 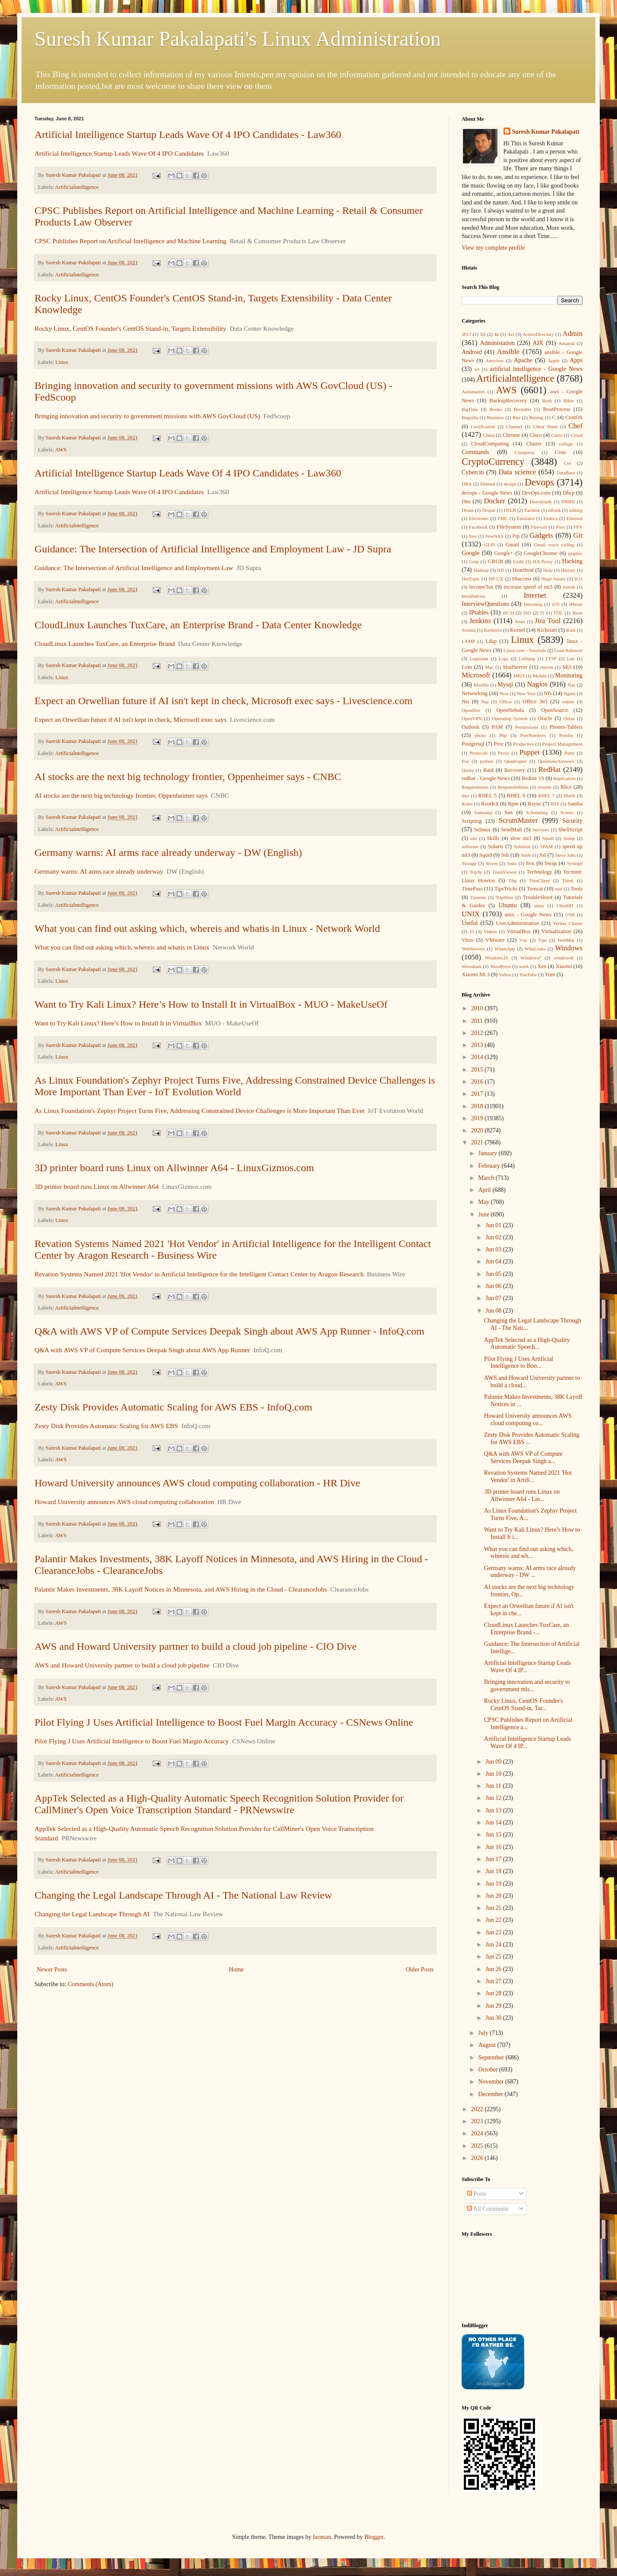 I want to click on Rhce, so click(x=566, y=787).